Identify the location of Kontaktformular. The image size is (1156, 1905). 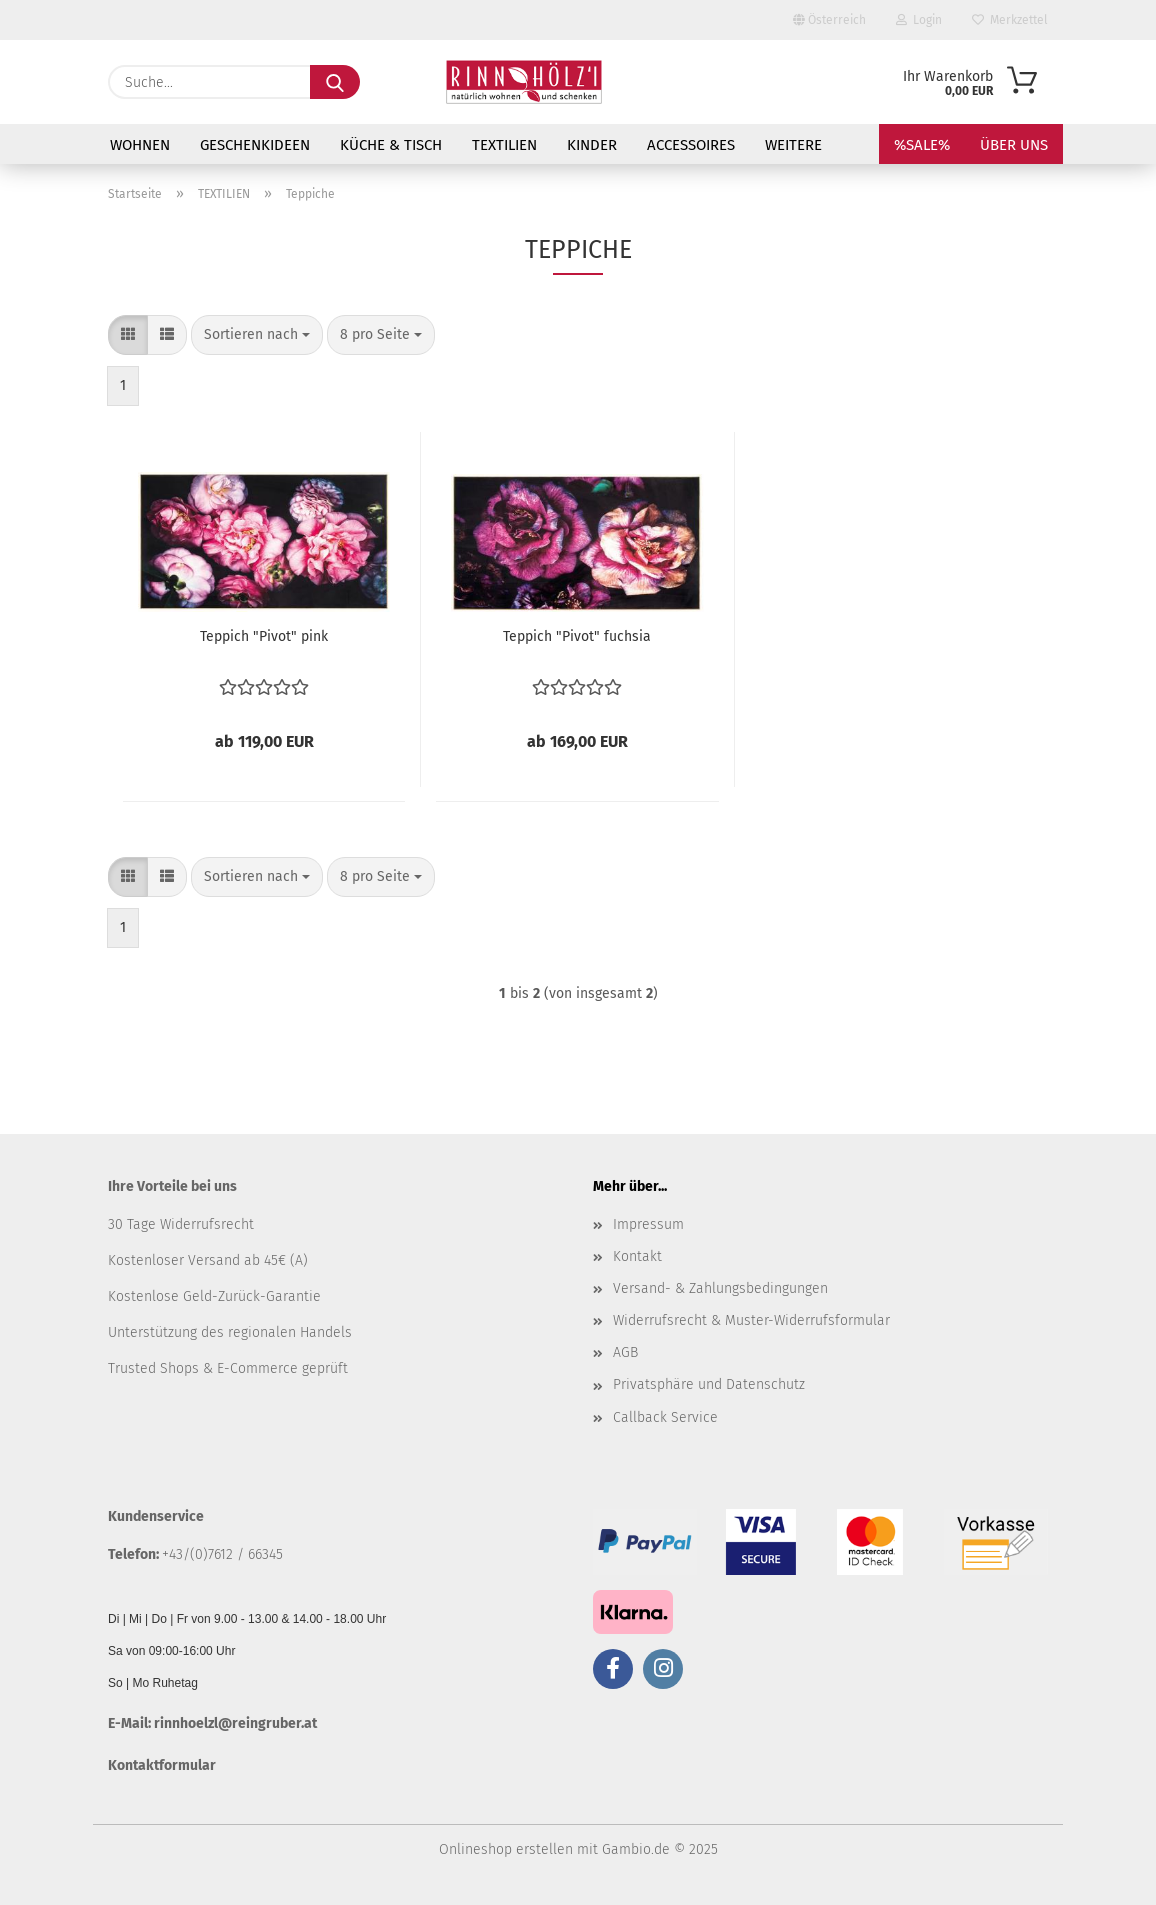
(162, 1765).